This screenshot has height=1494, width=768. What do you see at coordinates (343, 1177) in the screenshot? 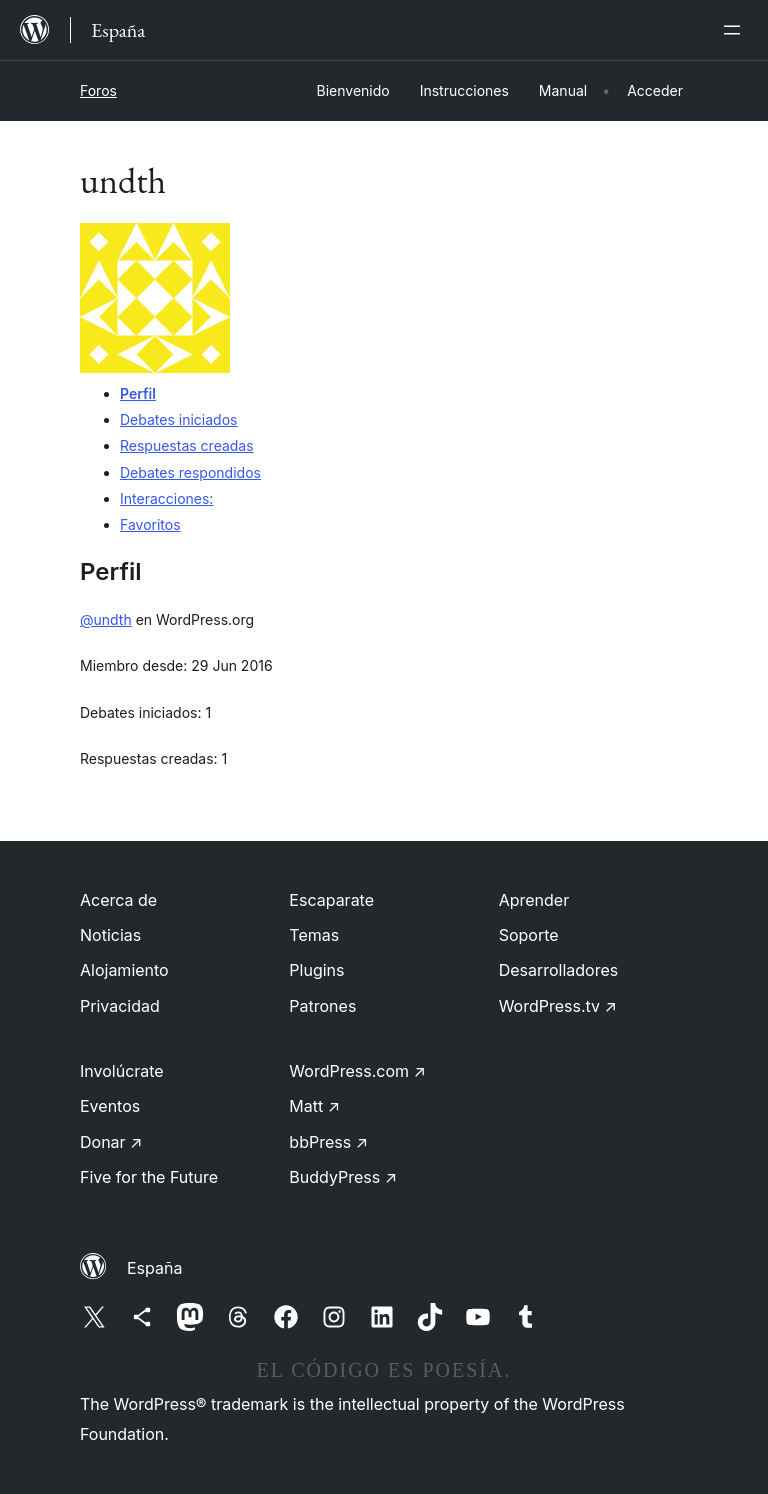
I see `BuddyPress` at bounding box center [343, 1177].